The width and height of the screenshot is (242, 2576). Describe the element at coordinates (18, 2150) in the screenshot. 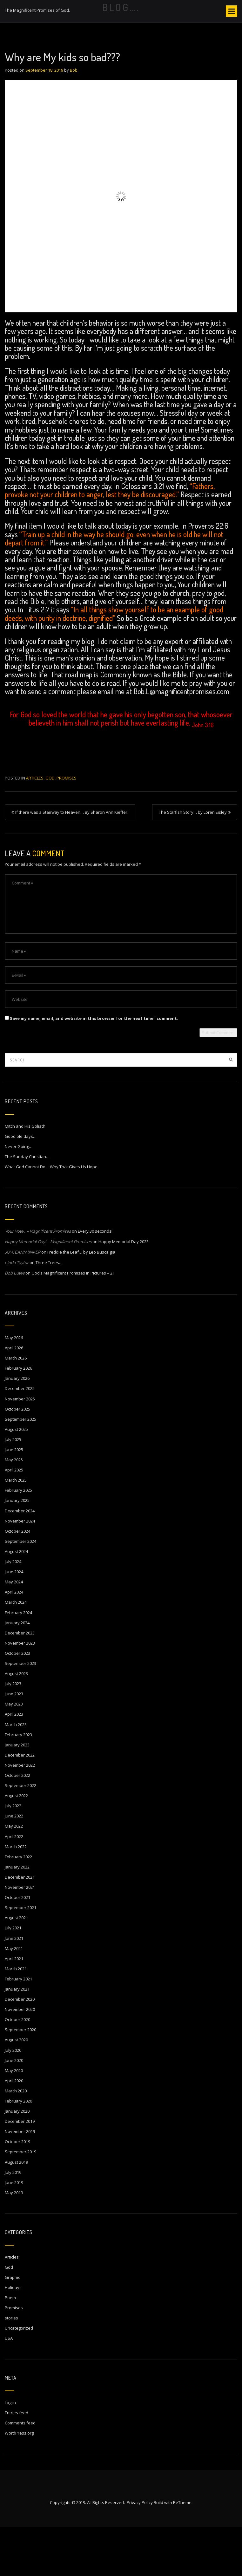

I see `February 2020` at that location.